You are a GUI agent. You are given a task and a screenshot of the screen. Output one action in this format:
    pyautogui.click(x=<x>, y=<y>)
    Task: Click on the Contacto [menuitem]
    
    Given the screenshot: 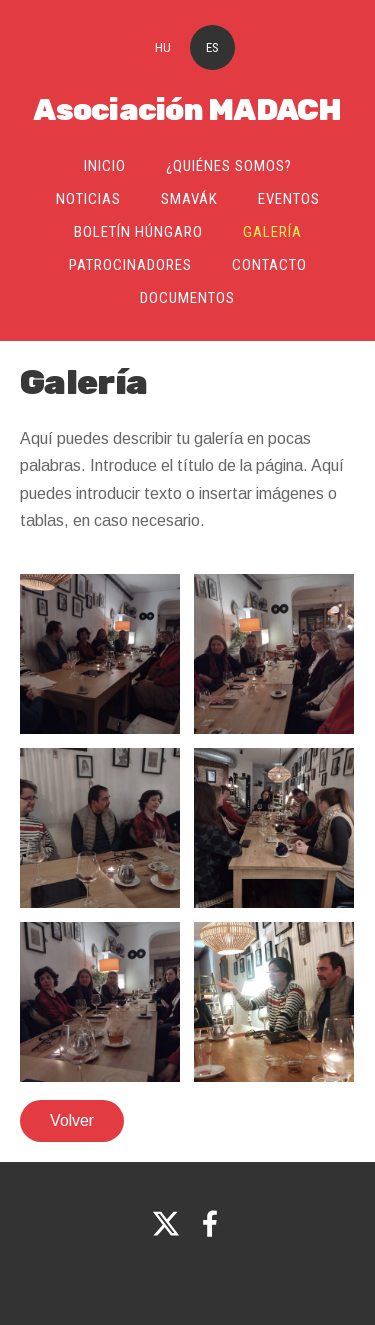 What is the action you would take?
    pyautogui.click(x=269, y=265)
    